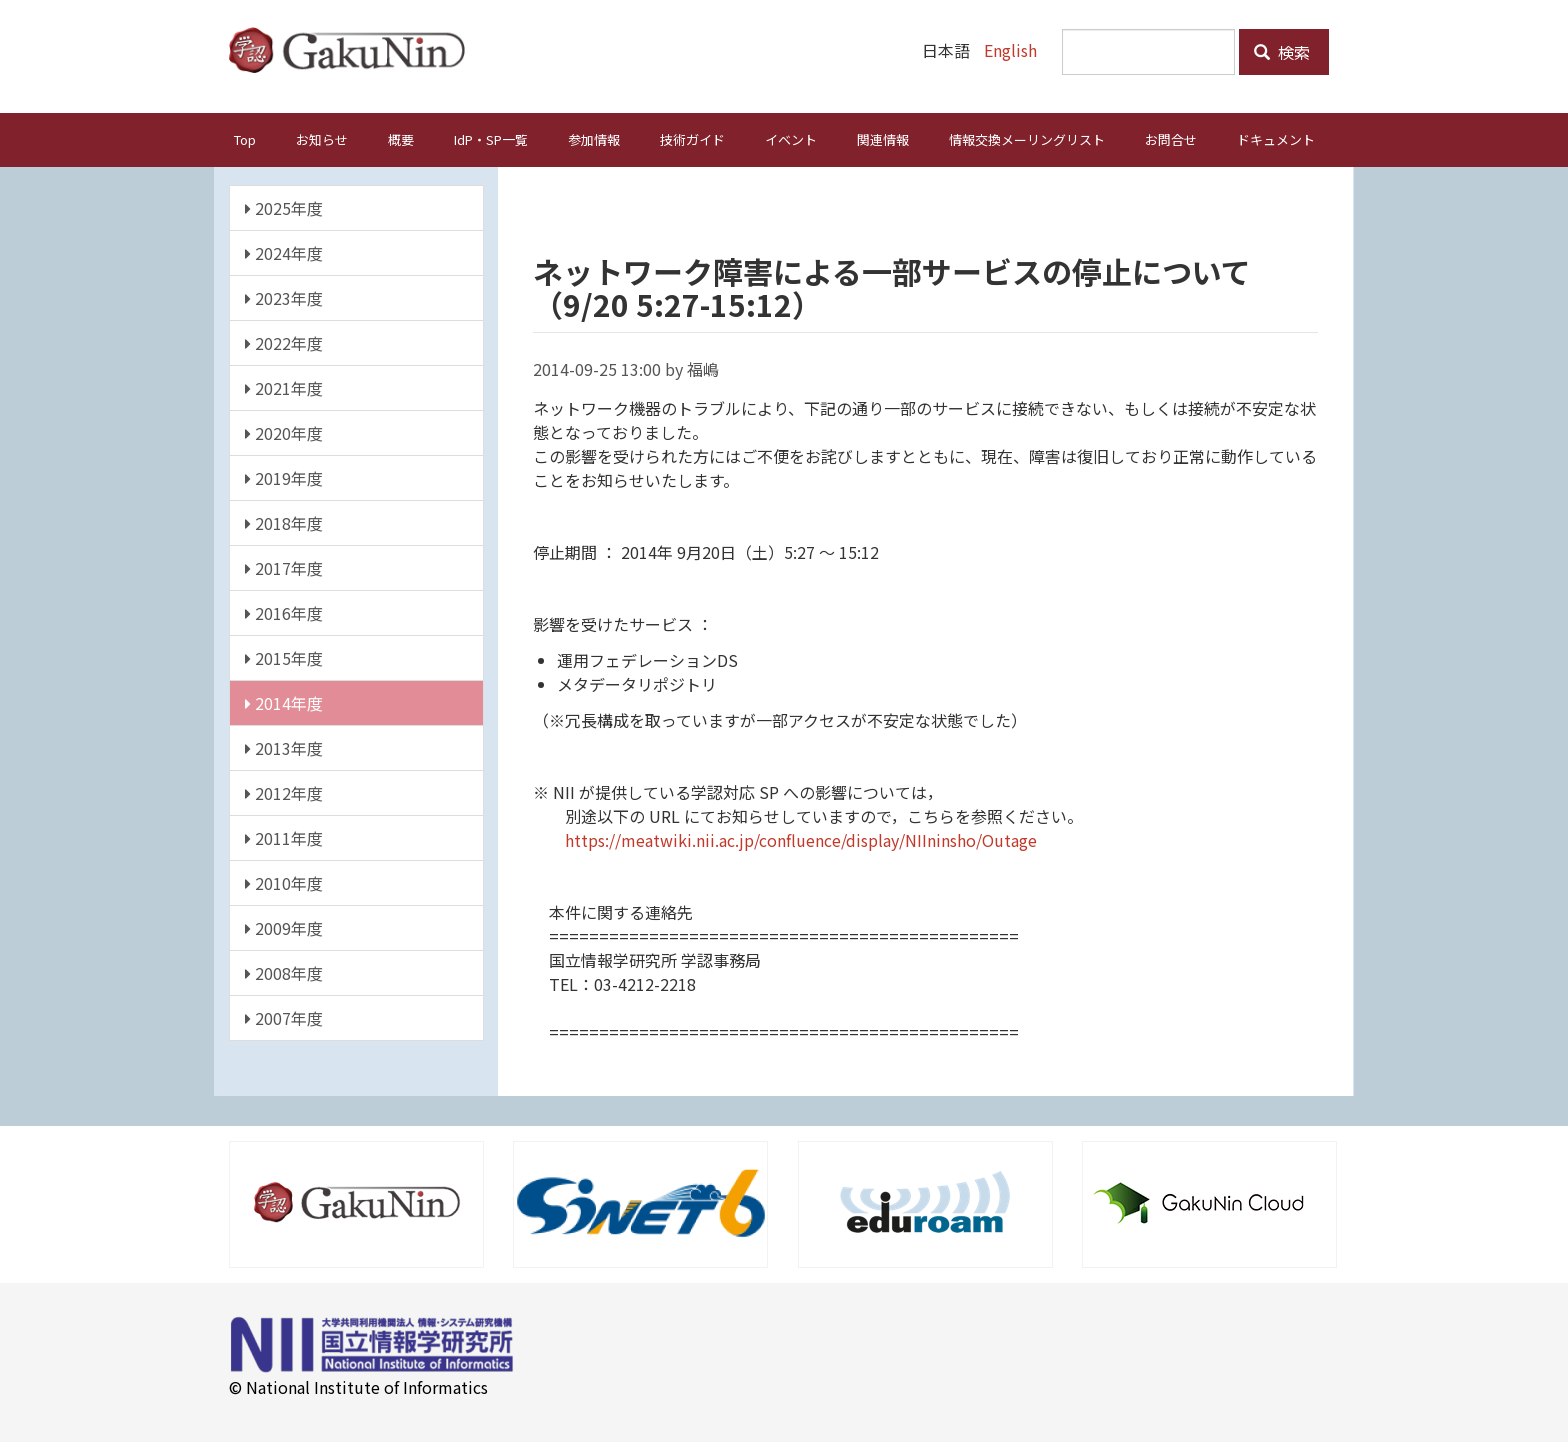  Describe the element at coordinates (284, 792) in the screenshot. I see `2012年度` at that location.